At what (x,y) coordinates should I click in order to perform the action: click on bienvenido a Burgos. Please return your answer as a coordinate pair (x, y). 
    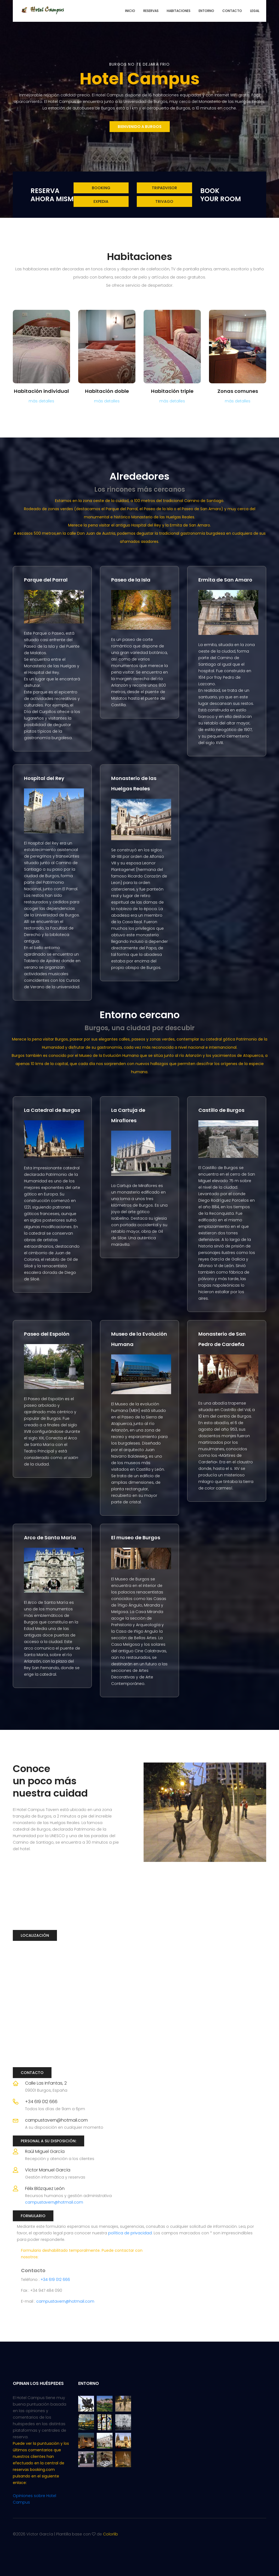
    Looking at the image, I should click on (140, 126).